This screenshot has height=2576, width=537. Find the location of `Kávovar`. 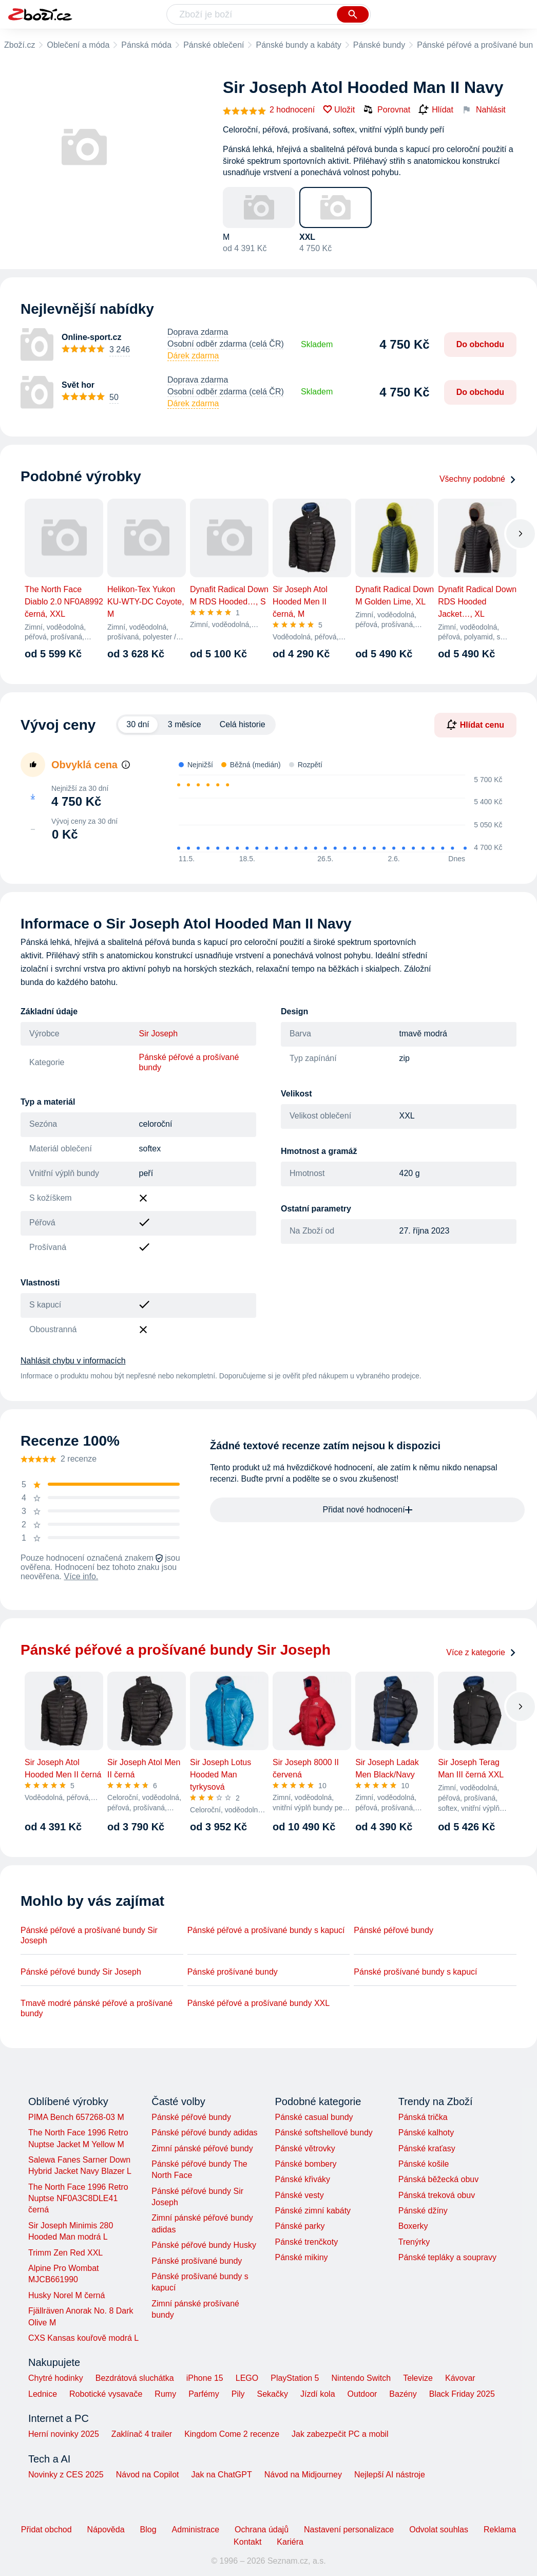

Kávovar is located at coordinates (460, 2378).